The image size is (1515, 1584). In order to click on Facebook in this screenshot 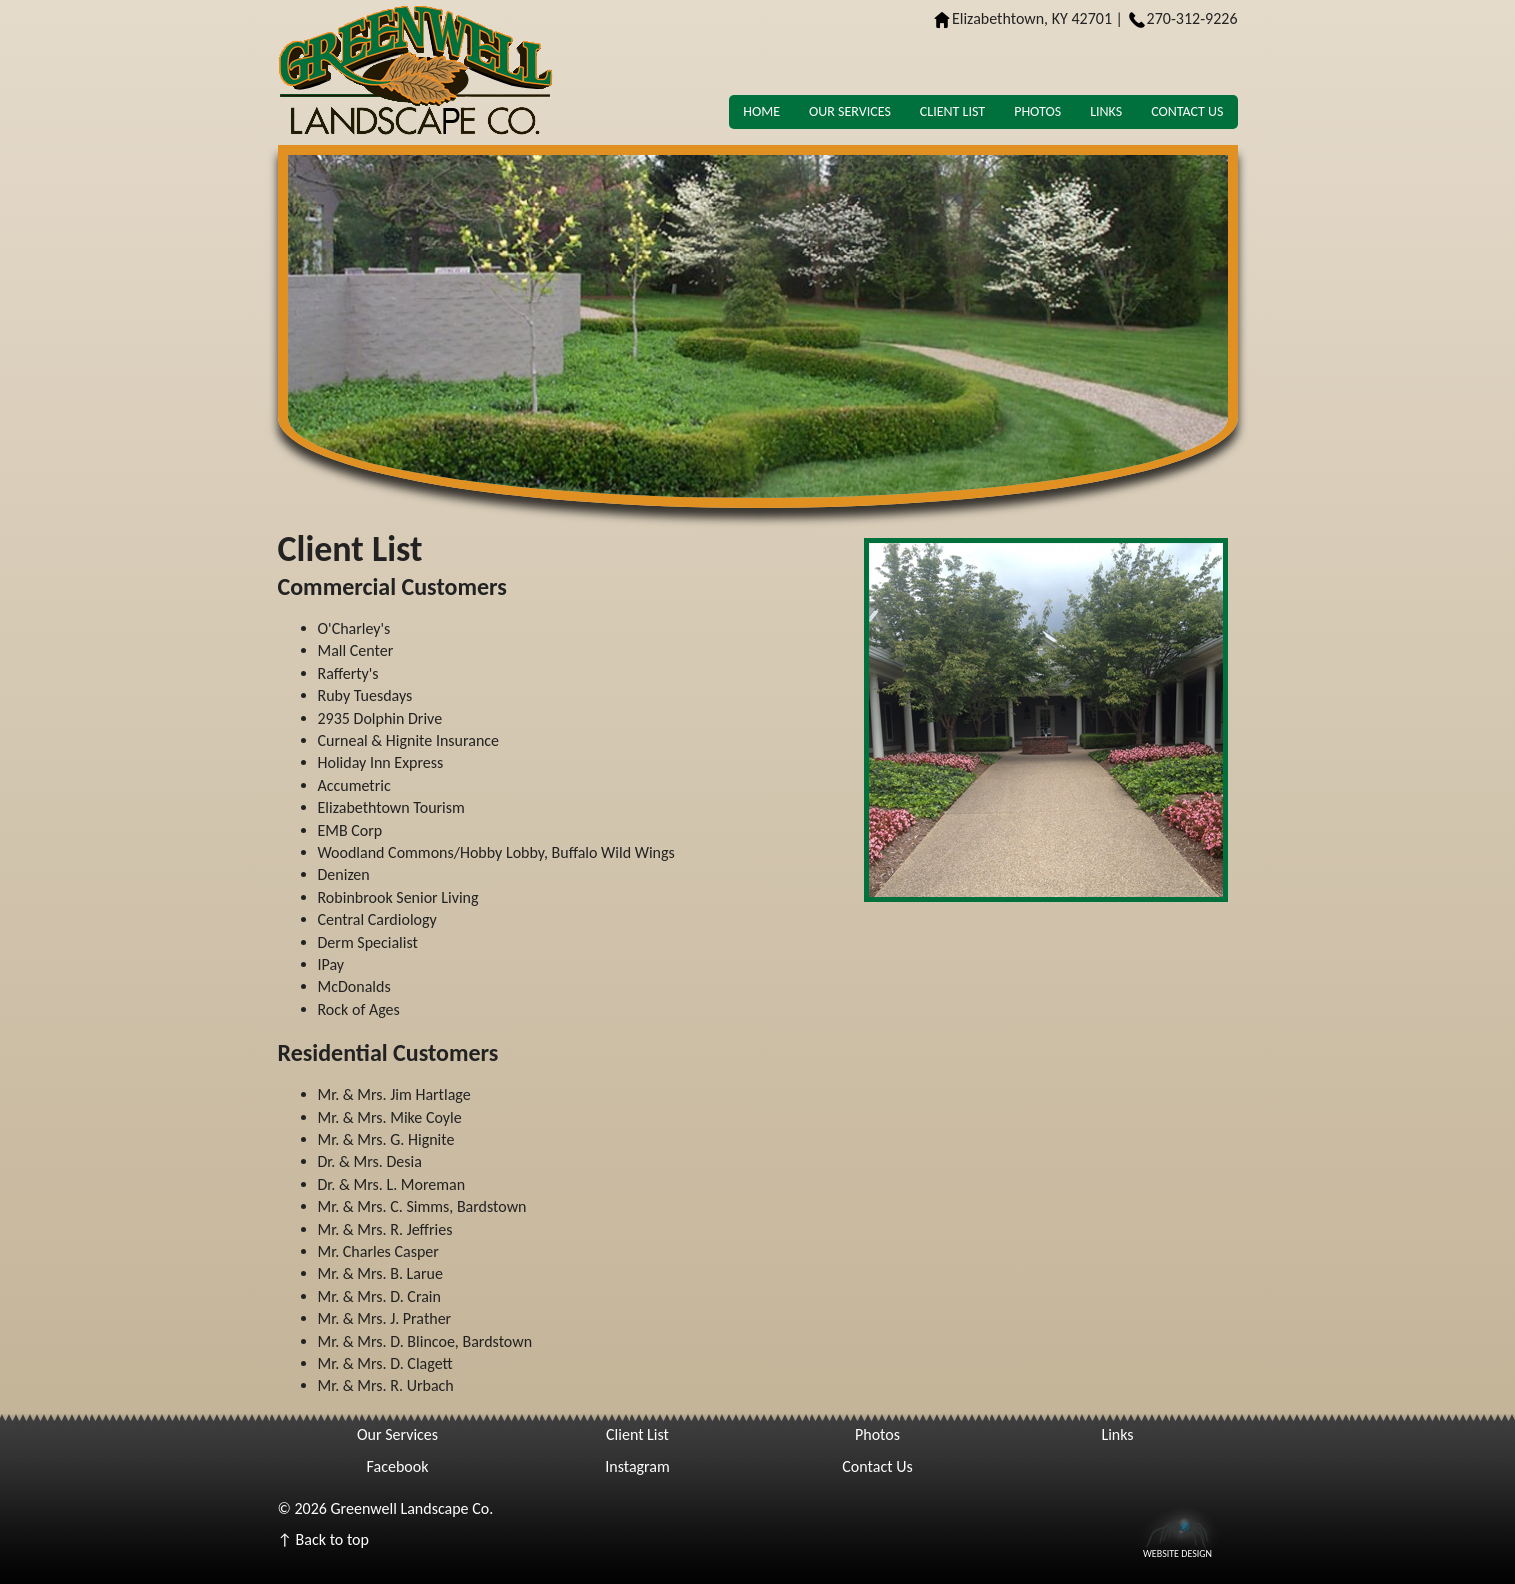, I will do `click(398, 1466)`.